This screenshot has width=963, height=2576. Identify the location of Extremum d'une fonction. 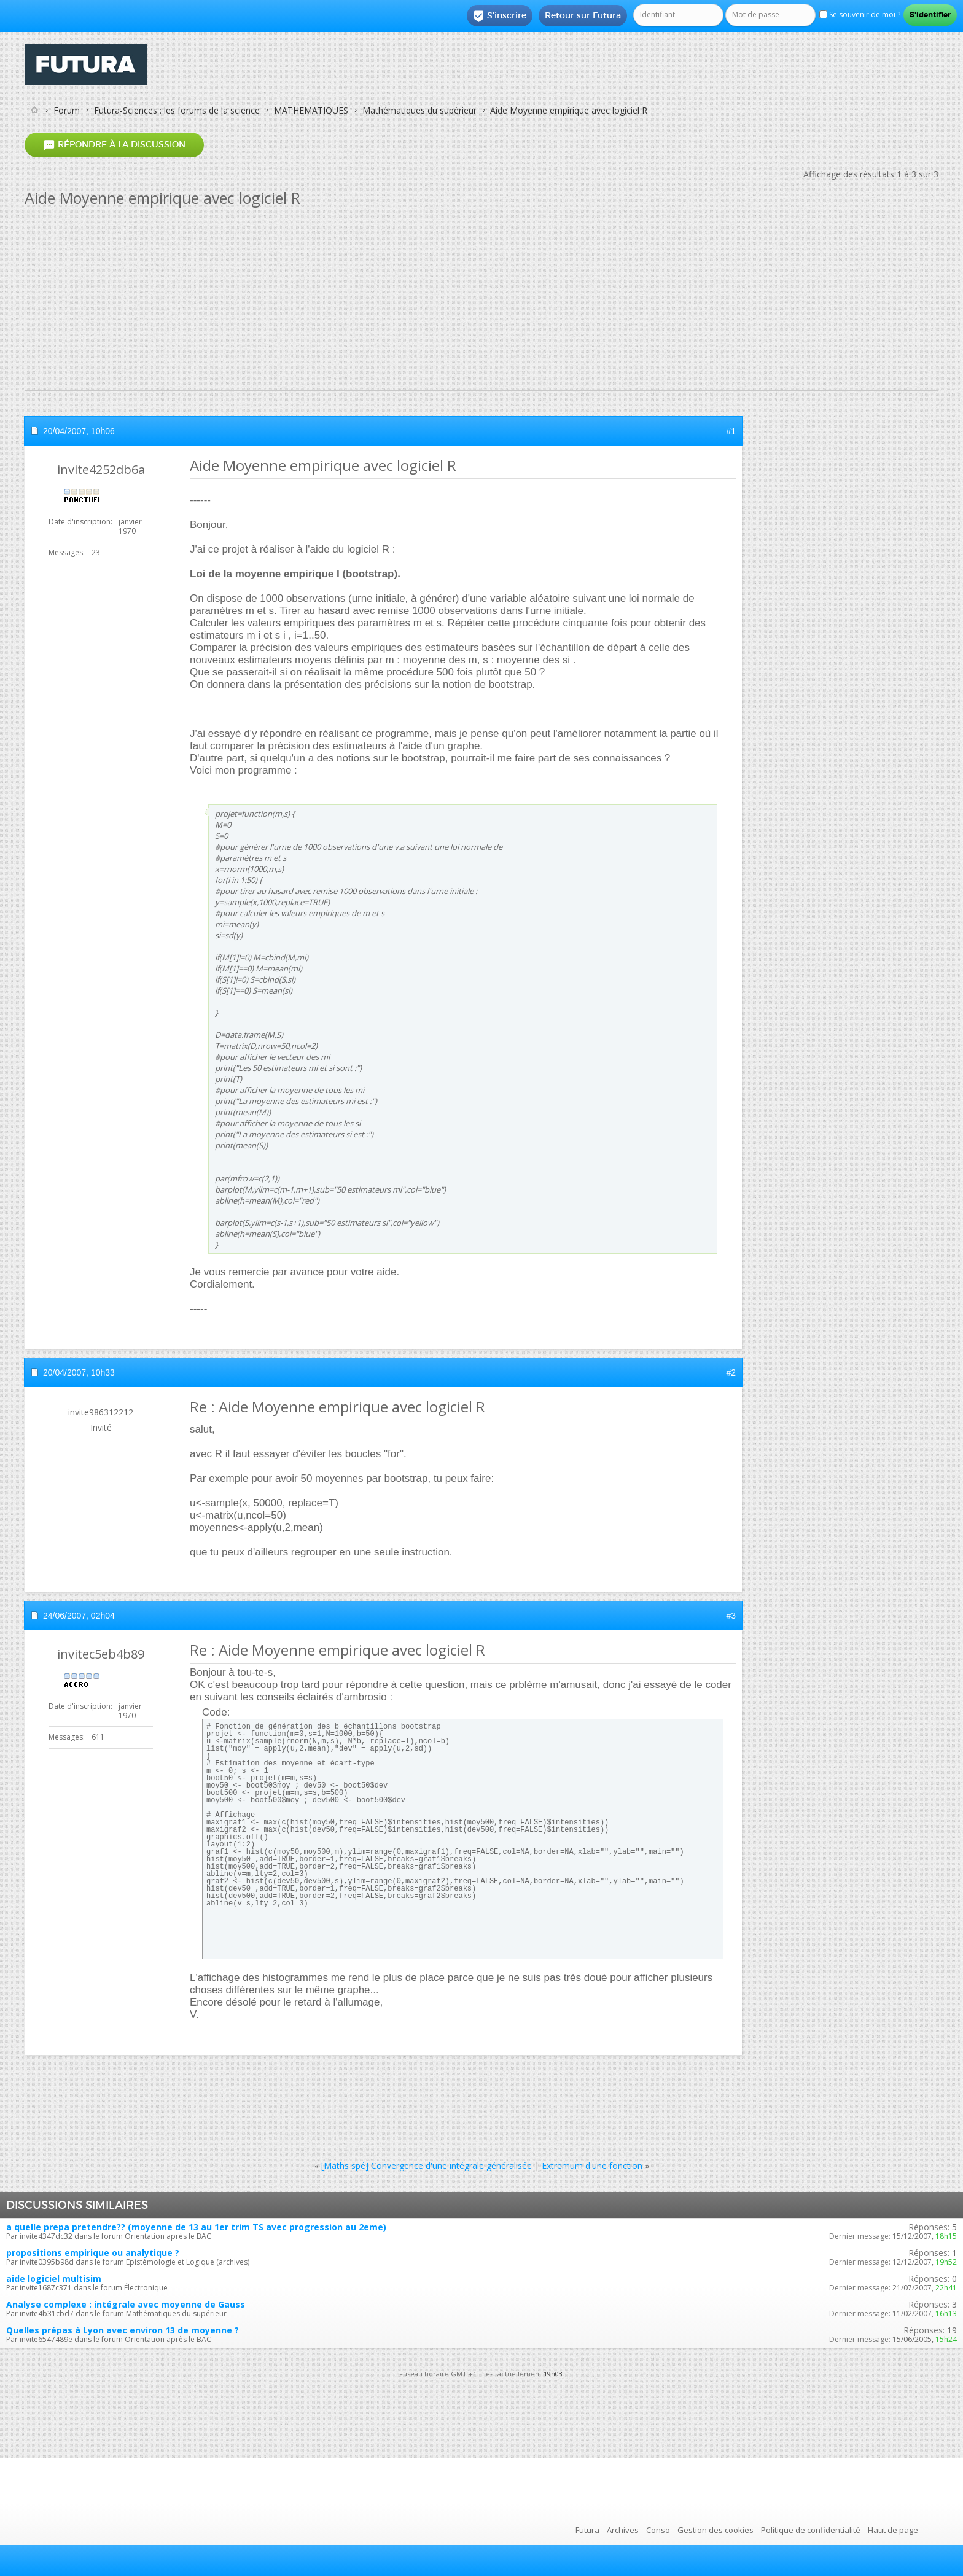
(592, 2165).